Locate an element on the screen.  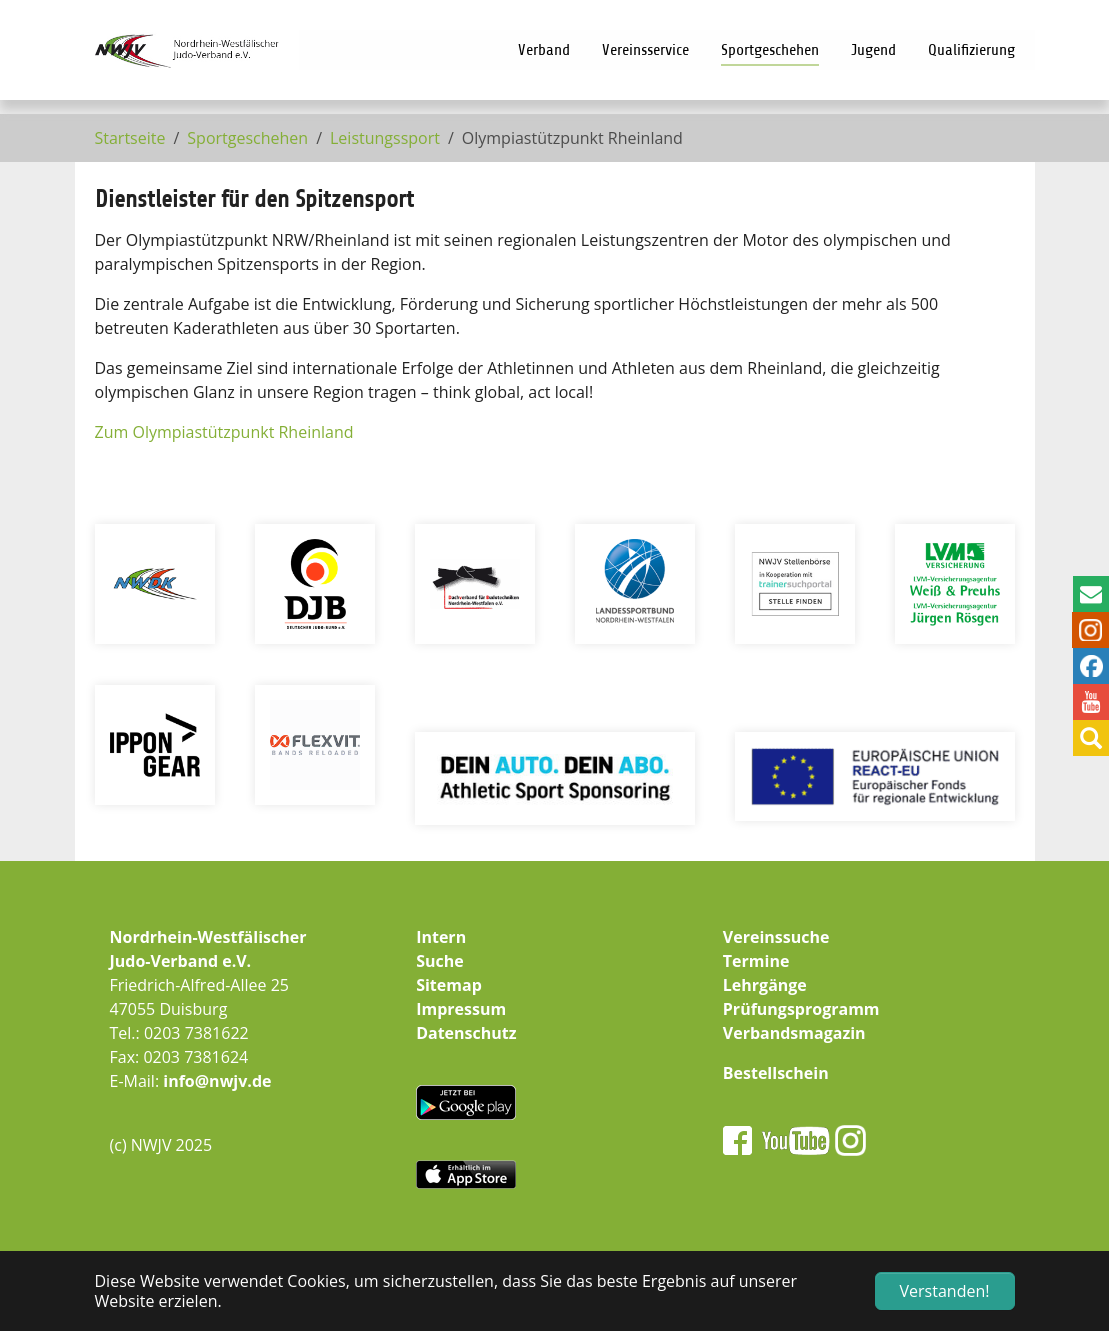
info@nwjv.de is located at coordinates (217, 1081).